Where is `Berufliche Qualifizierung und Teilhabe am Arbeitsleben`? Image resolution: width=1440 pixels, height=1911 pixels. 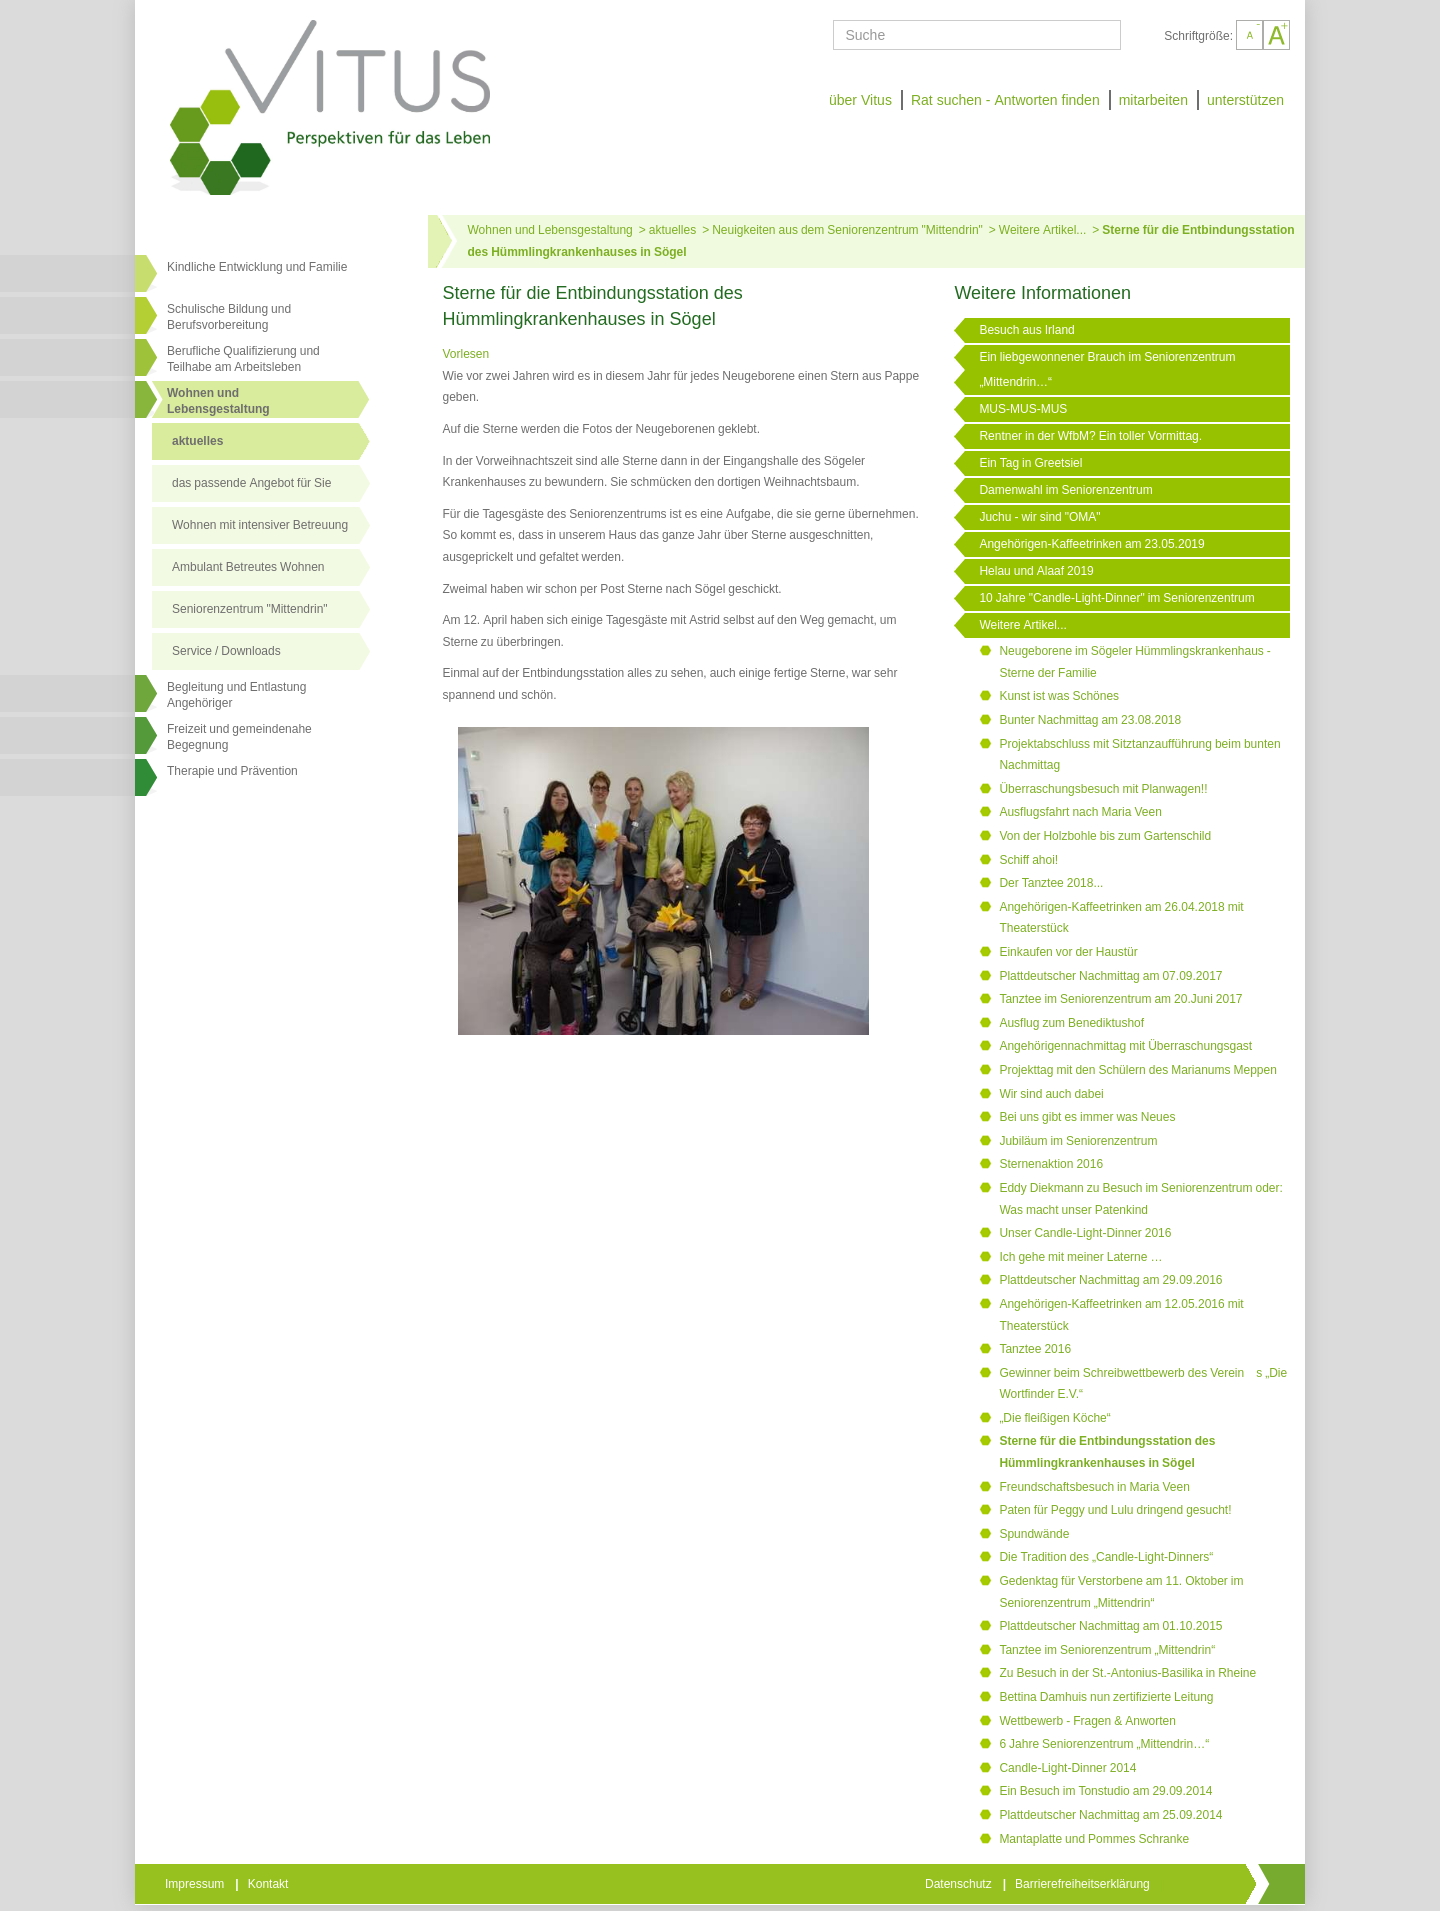
Berufliche Qualifizierung und Teilhabe am Arbeitsleben is located at coordinates (243, 359).